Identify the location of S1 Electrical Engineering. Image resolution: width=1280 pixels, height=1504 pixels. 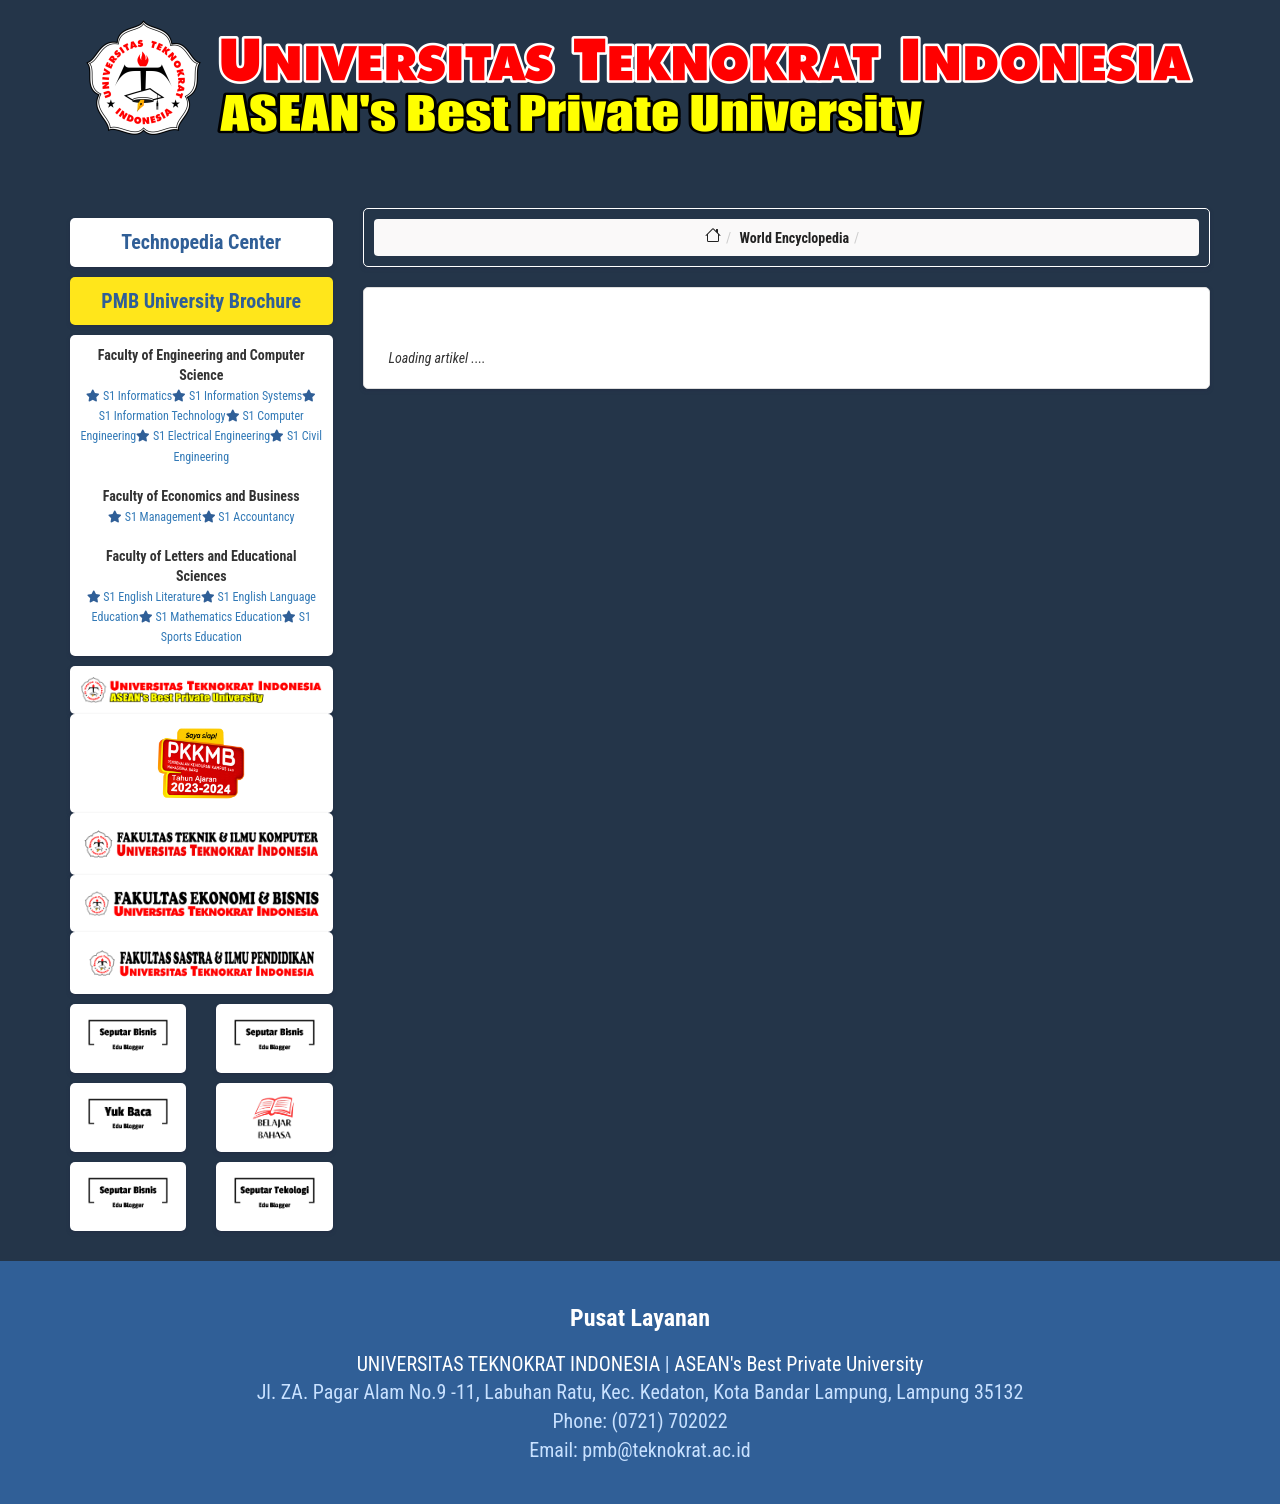
(203, 436).